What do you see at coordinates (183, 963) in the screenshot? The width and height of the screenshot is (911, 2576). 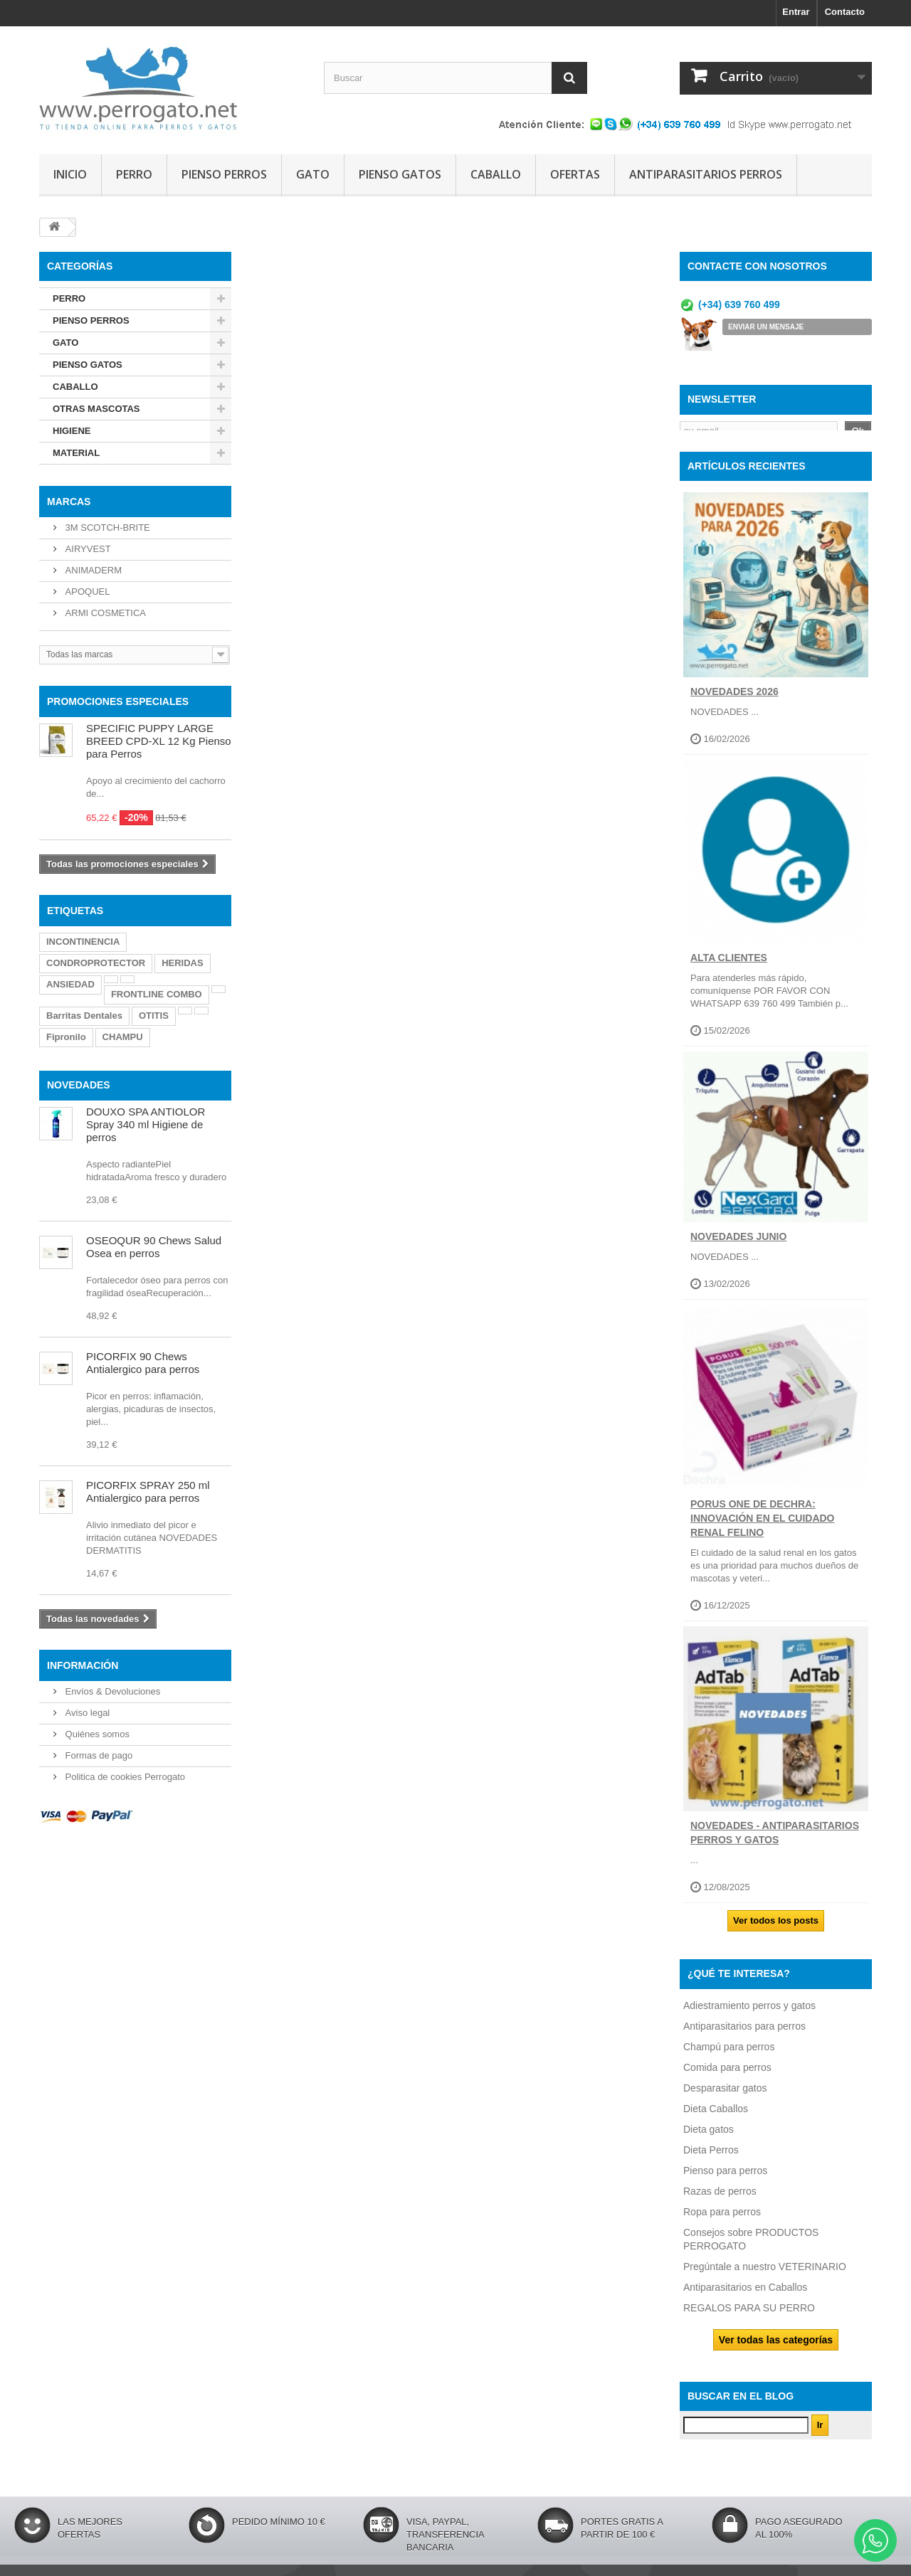 I see `HERIDAS` at bounding box center [183, 963].